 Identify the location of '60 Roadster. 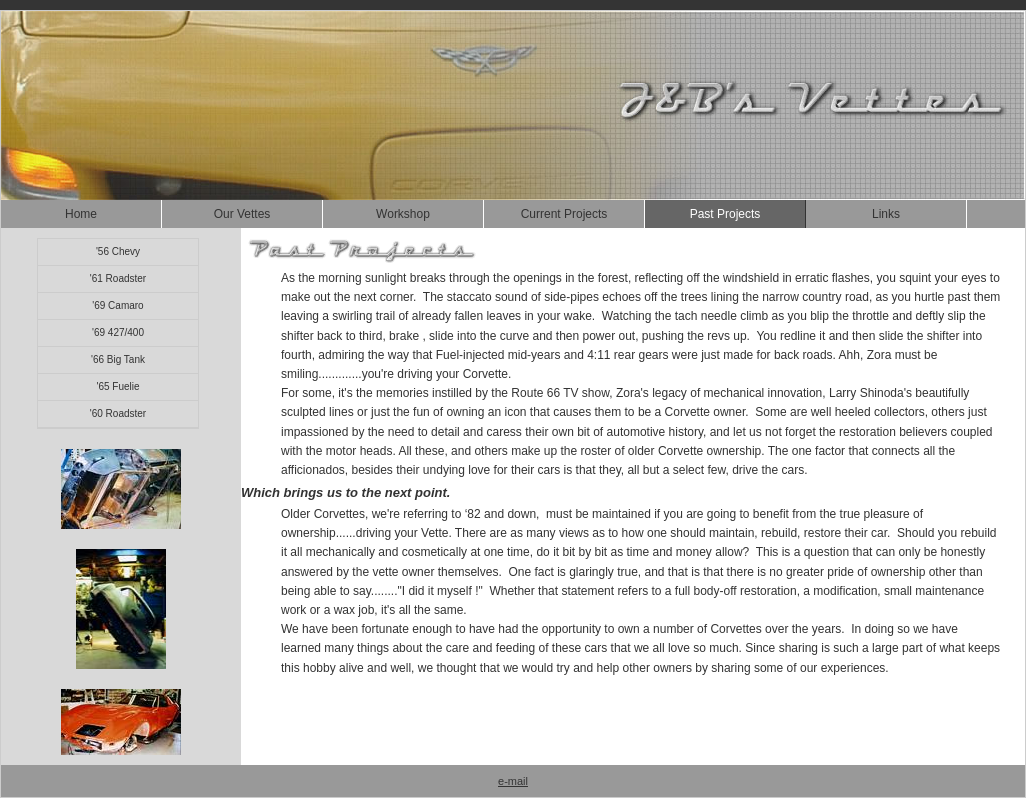
(118, 413).